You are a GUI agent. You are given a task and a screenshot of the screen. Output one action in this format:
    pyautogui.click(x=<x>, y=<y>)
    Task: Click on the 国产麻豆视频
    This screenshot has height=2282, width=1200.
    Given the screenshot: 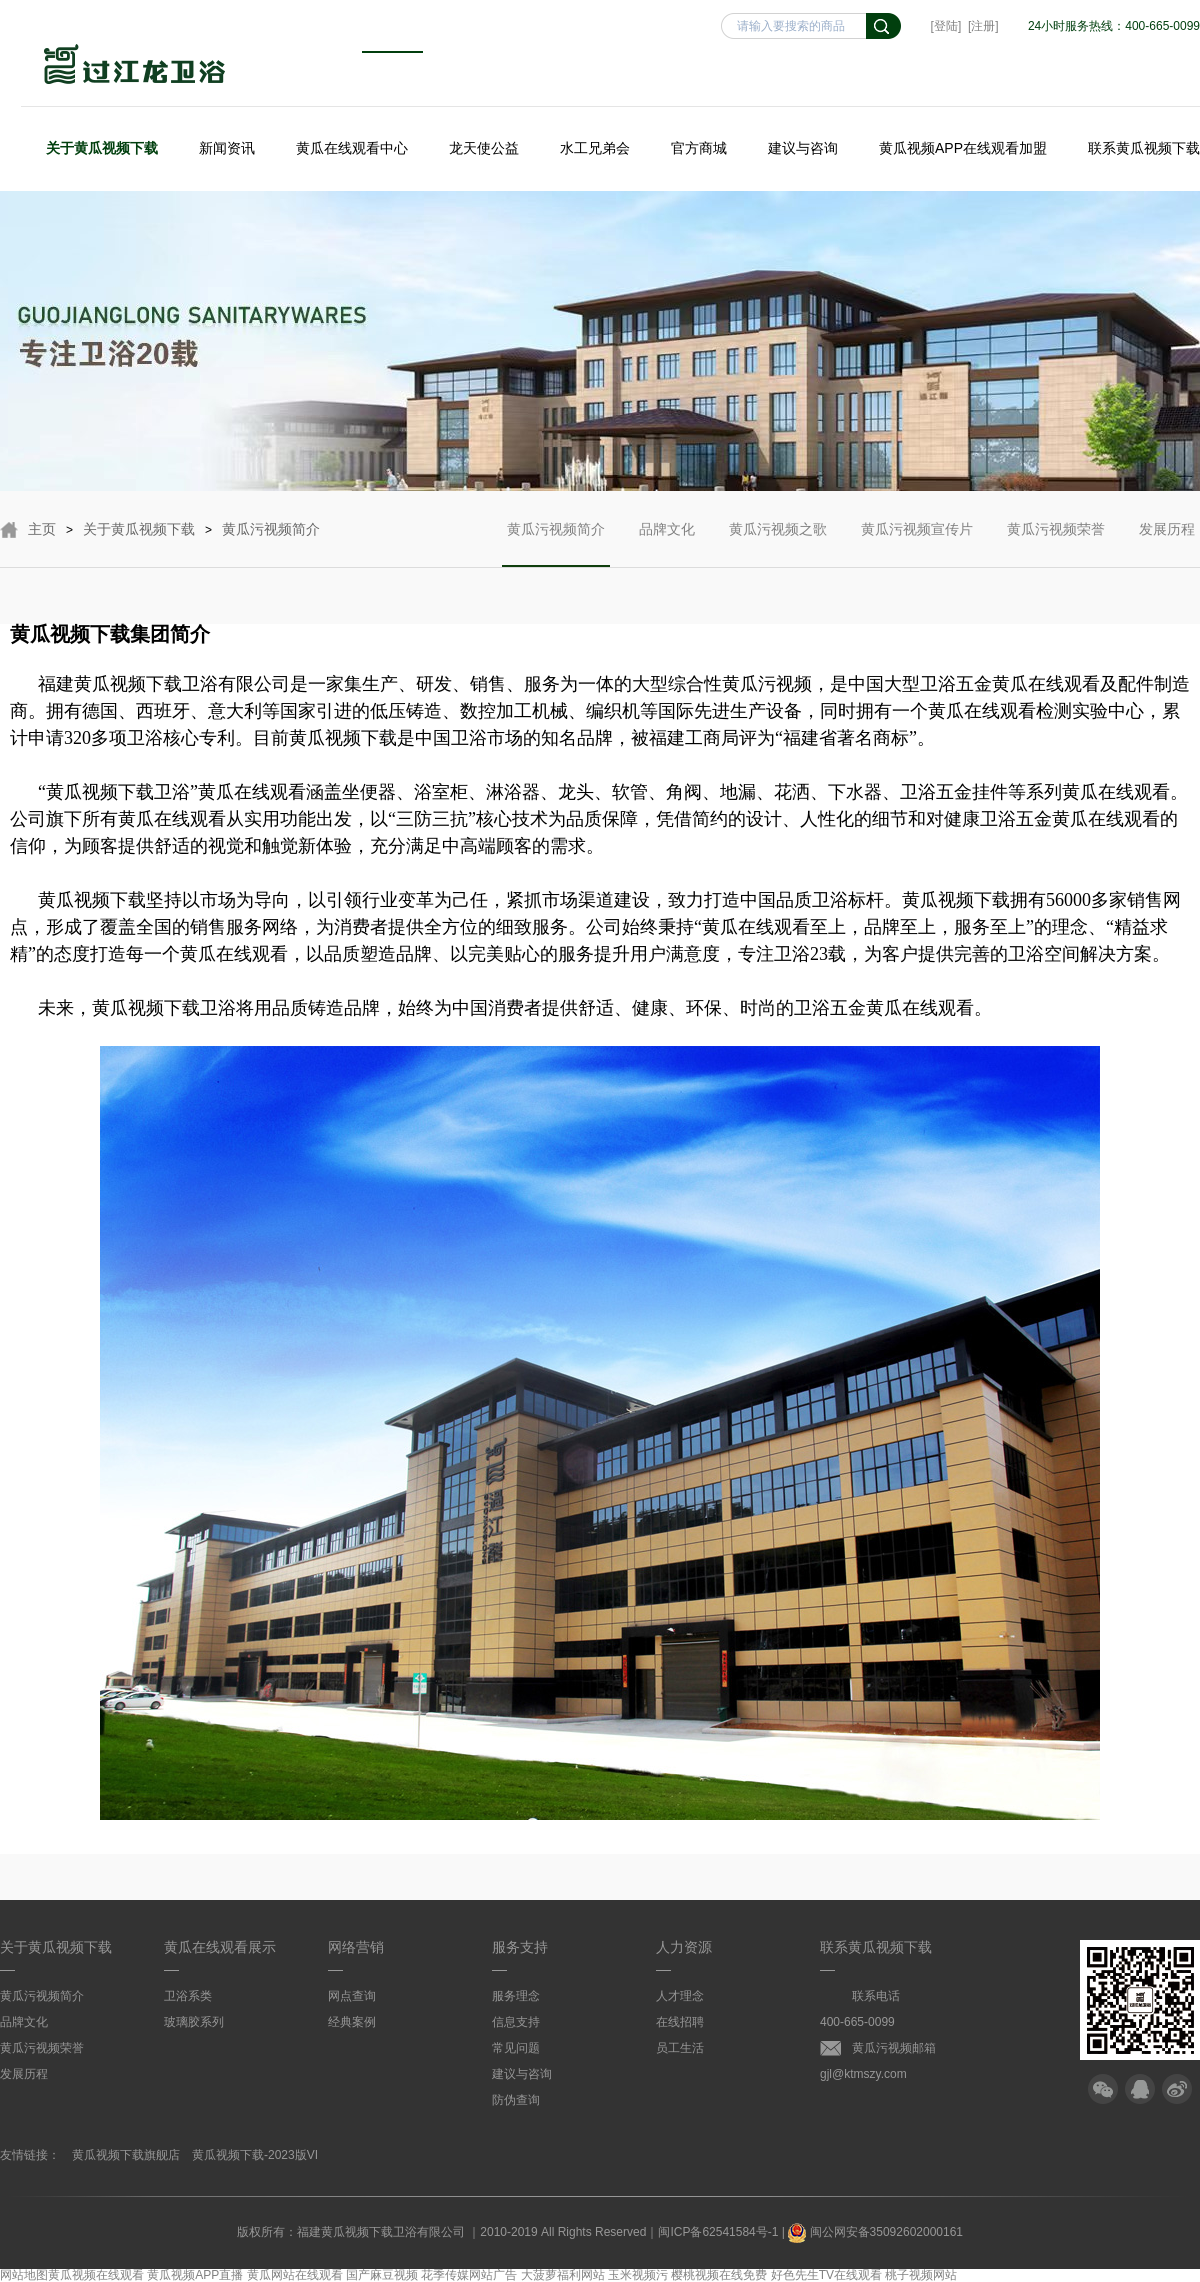 What is the action you would take?
    pyautogui.click(x=382, y=2275)
    